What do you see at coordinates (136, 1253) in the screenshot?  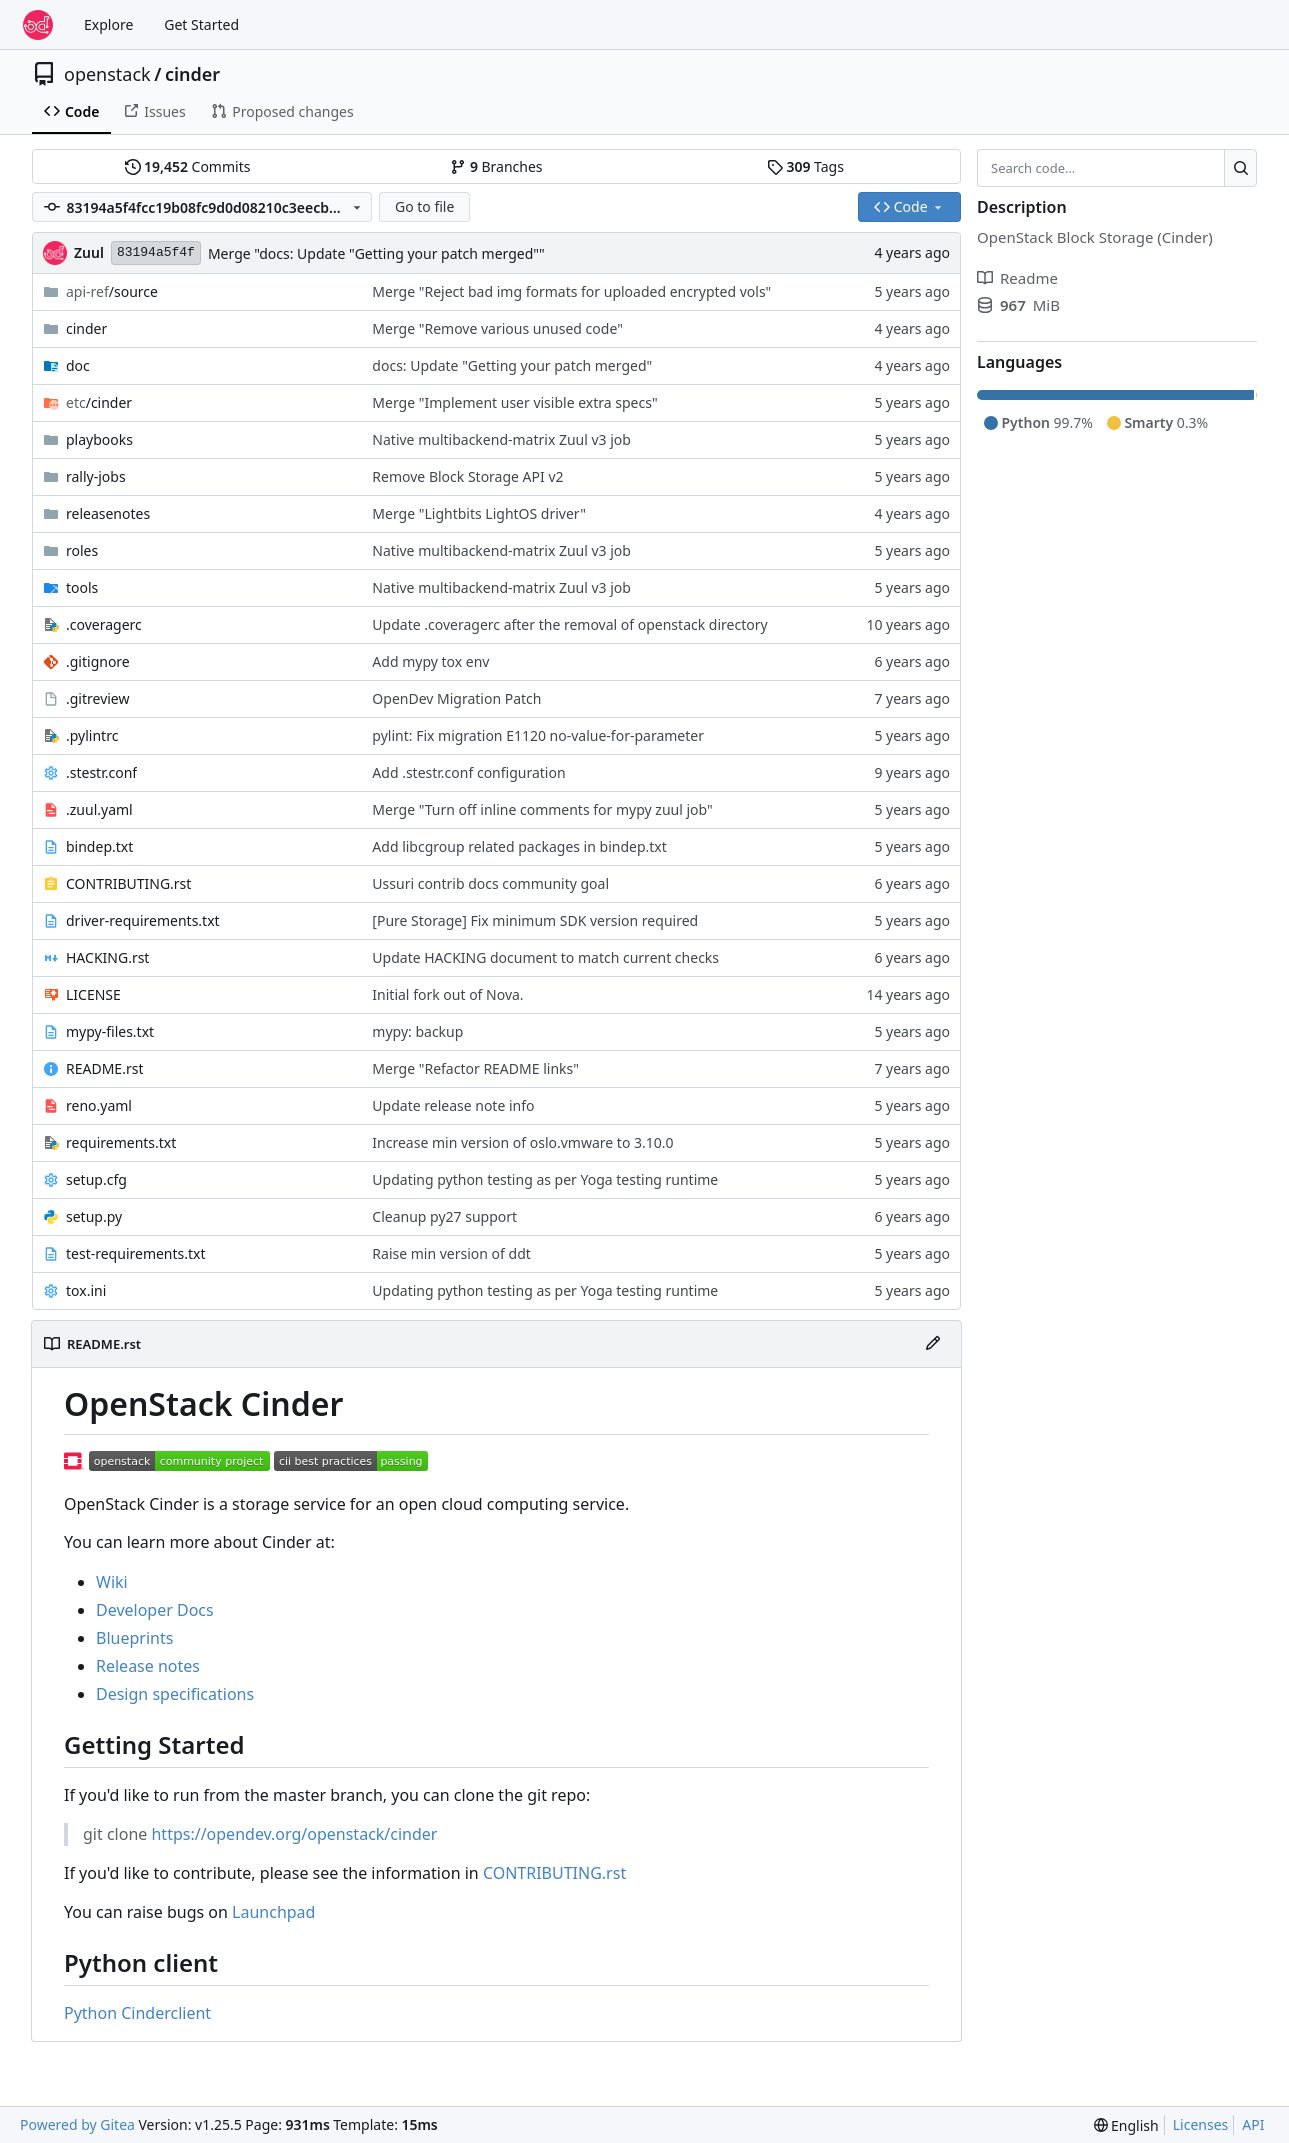 I see `test-requirements.txt` at bounding box center [136, 1253].